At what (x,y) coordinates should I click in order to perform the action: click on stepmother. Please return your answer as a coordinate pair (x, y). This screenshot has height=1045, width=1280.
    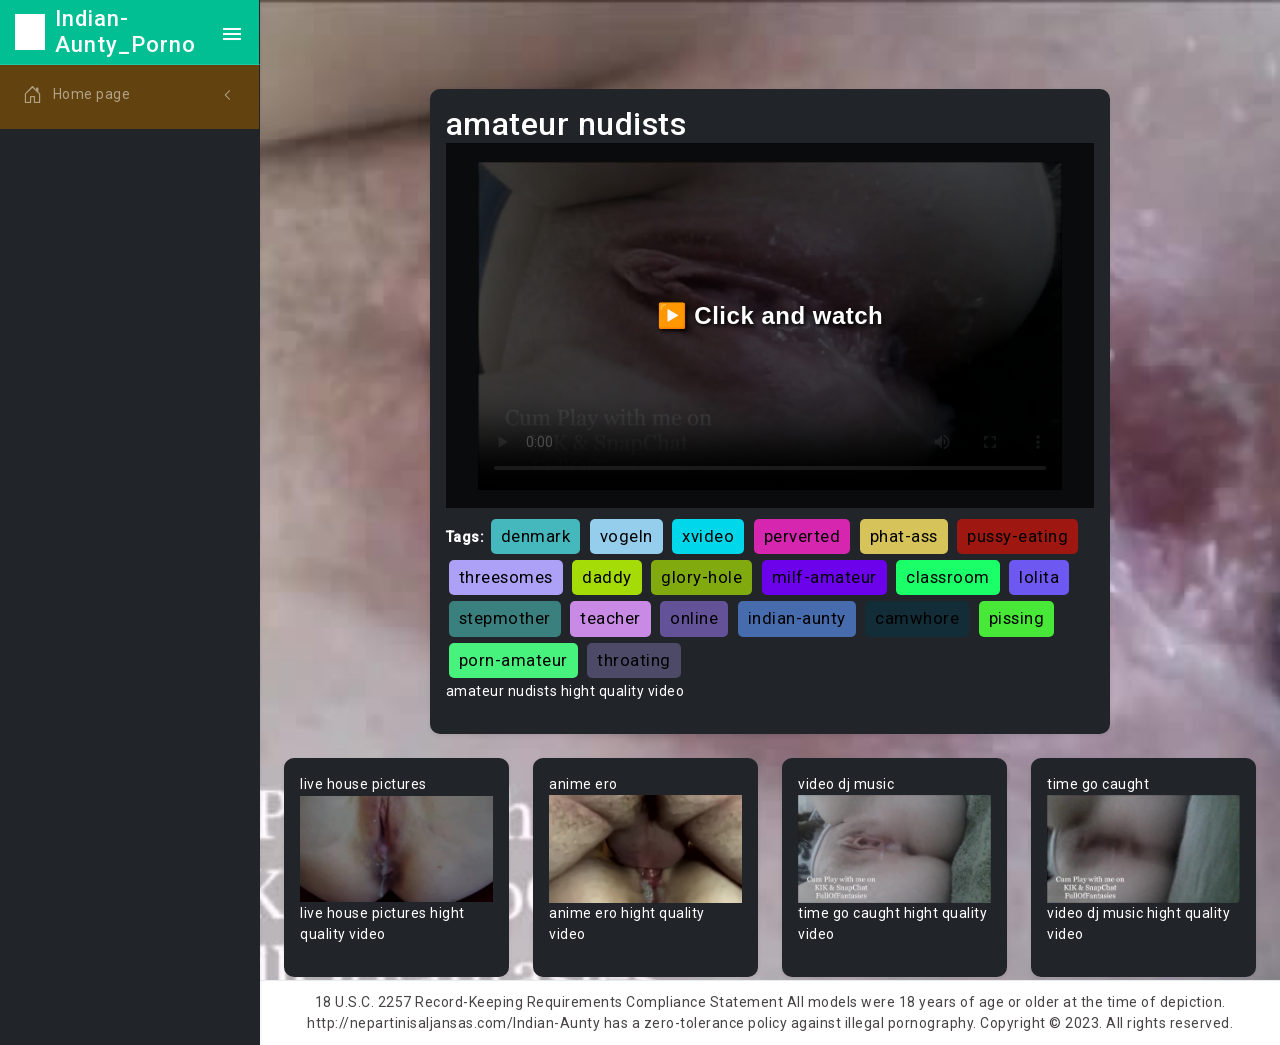
    Looking at the image, I should click on (505, 618).